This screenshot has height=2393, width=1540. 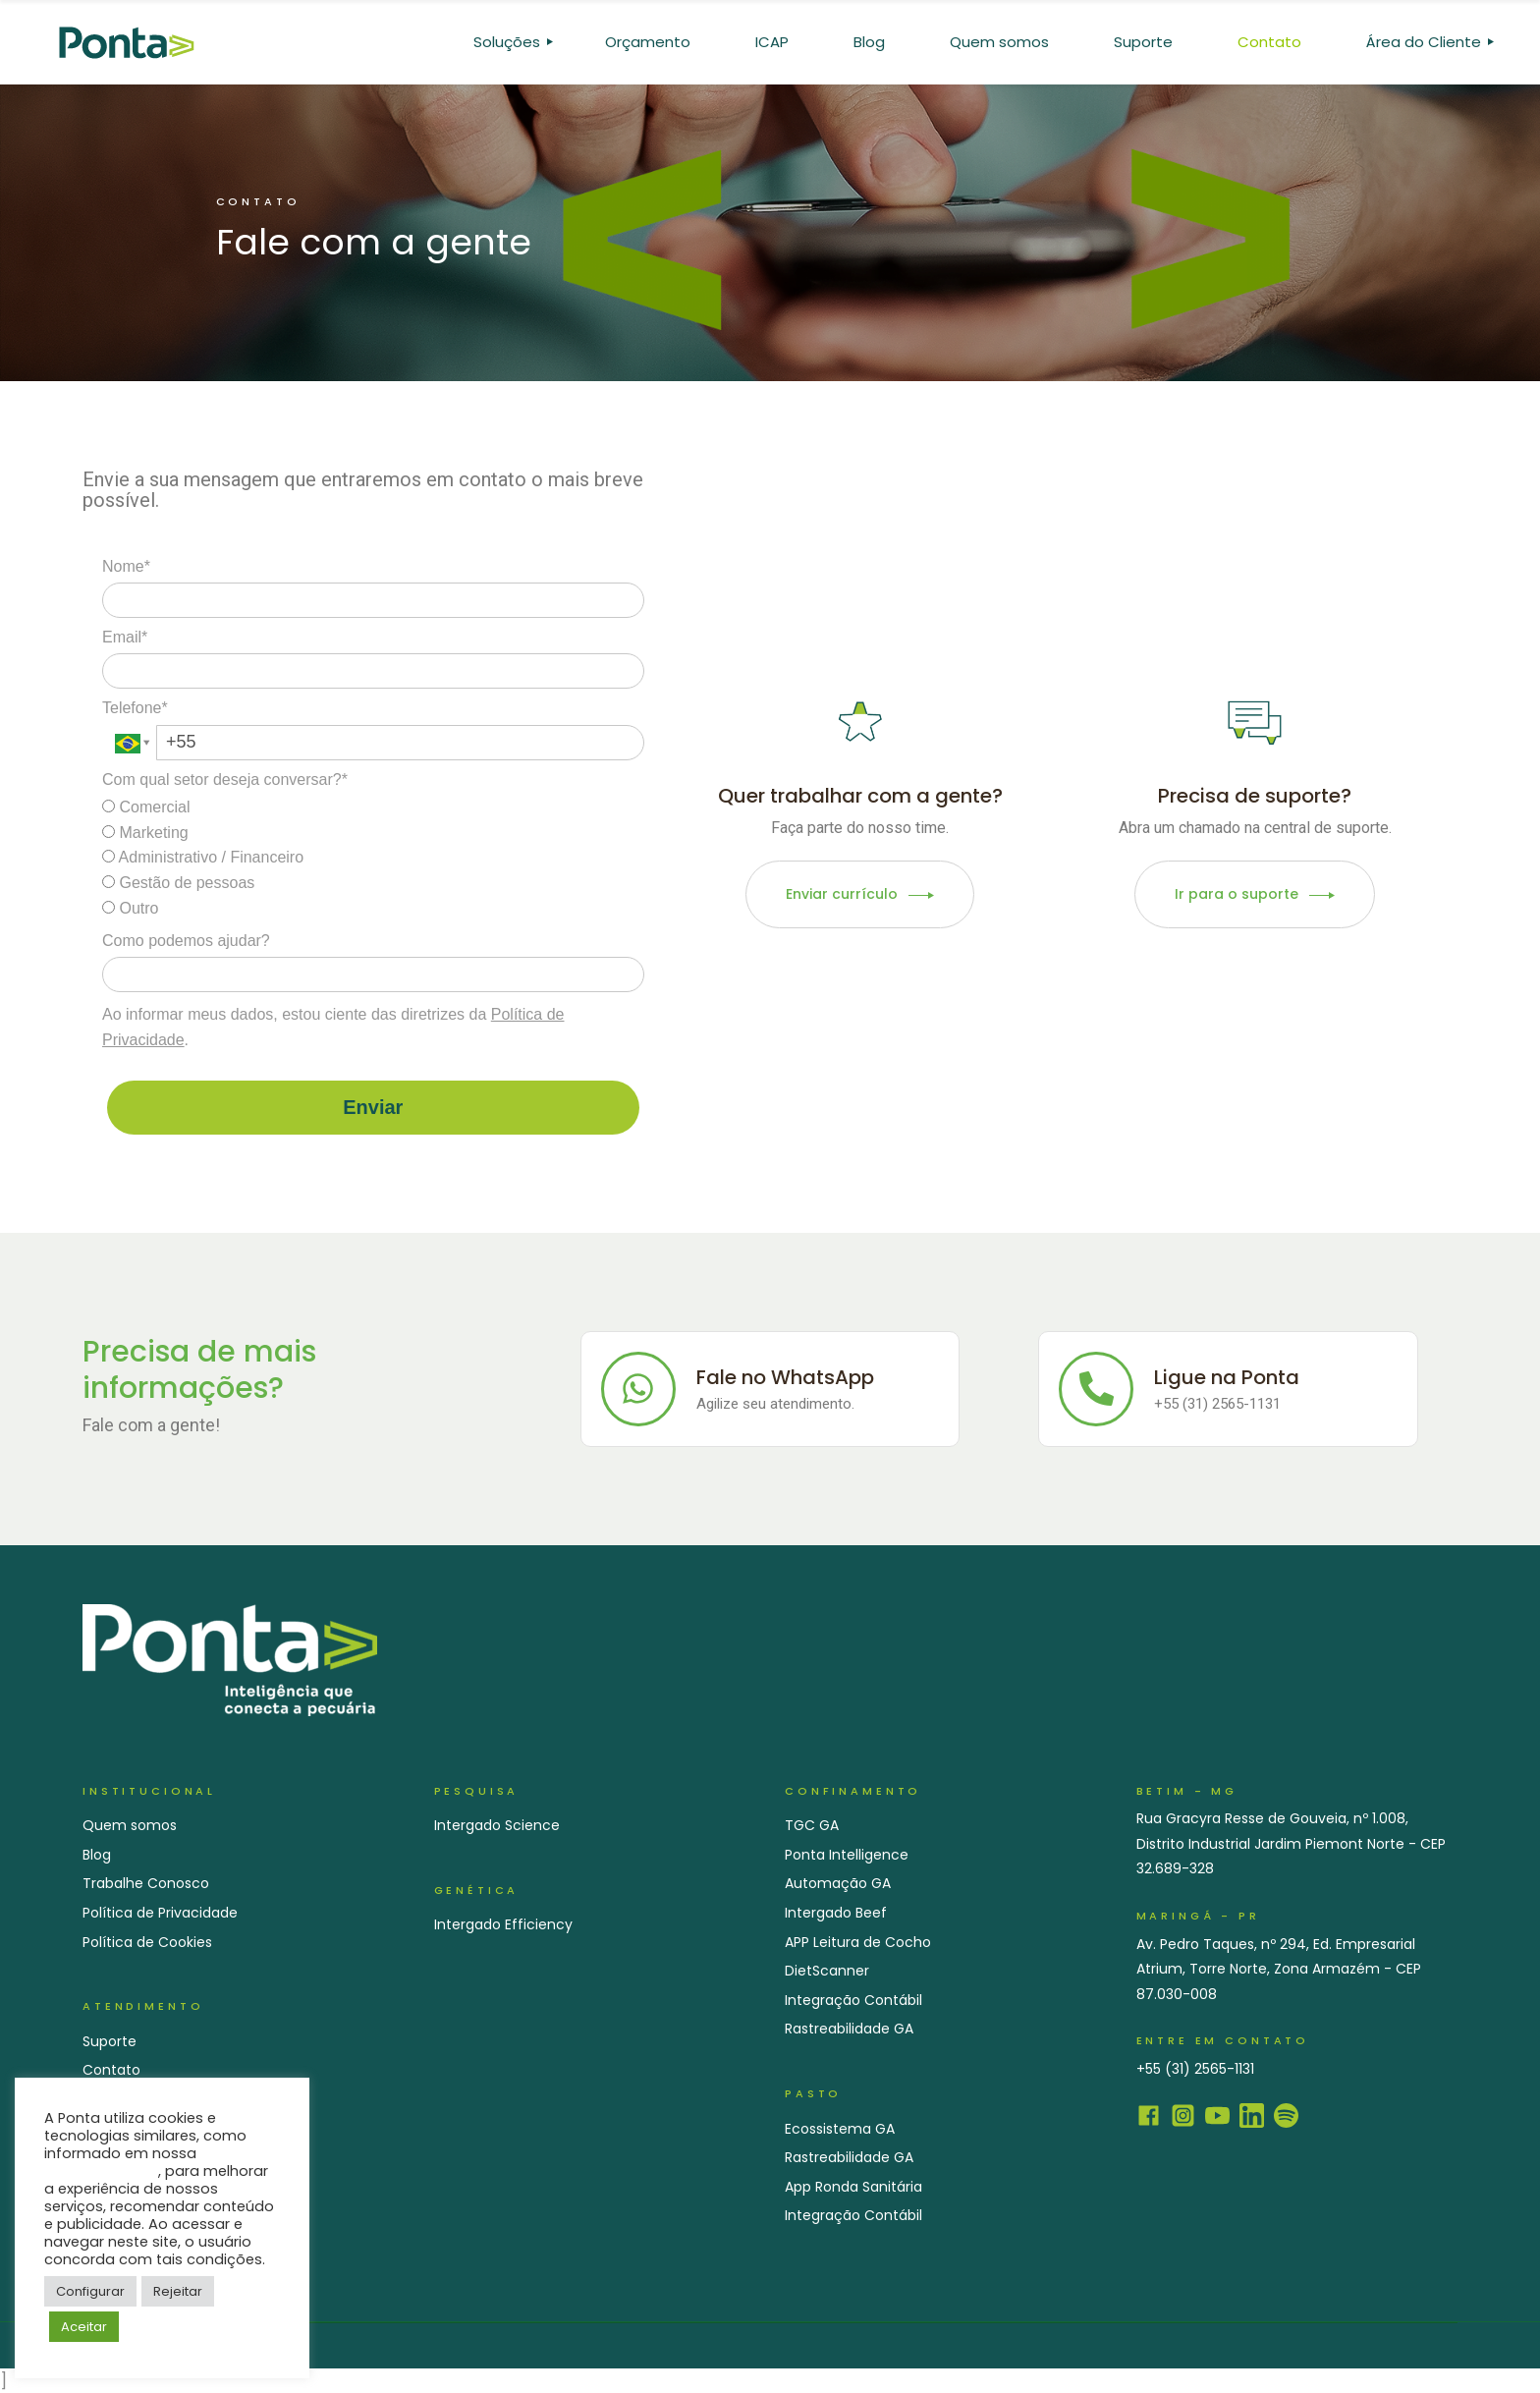 What do you see at coordinates (90, 2291) in the screenshot?
I see `Configurar [button]` at bounding box center [90, 2291].